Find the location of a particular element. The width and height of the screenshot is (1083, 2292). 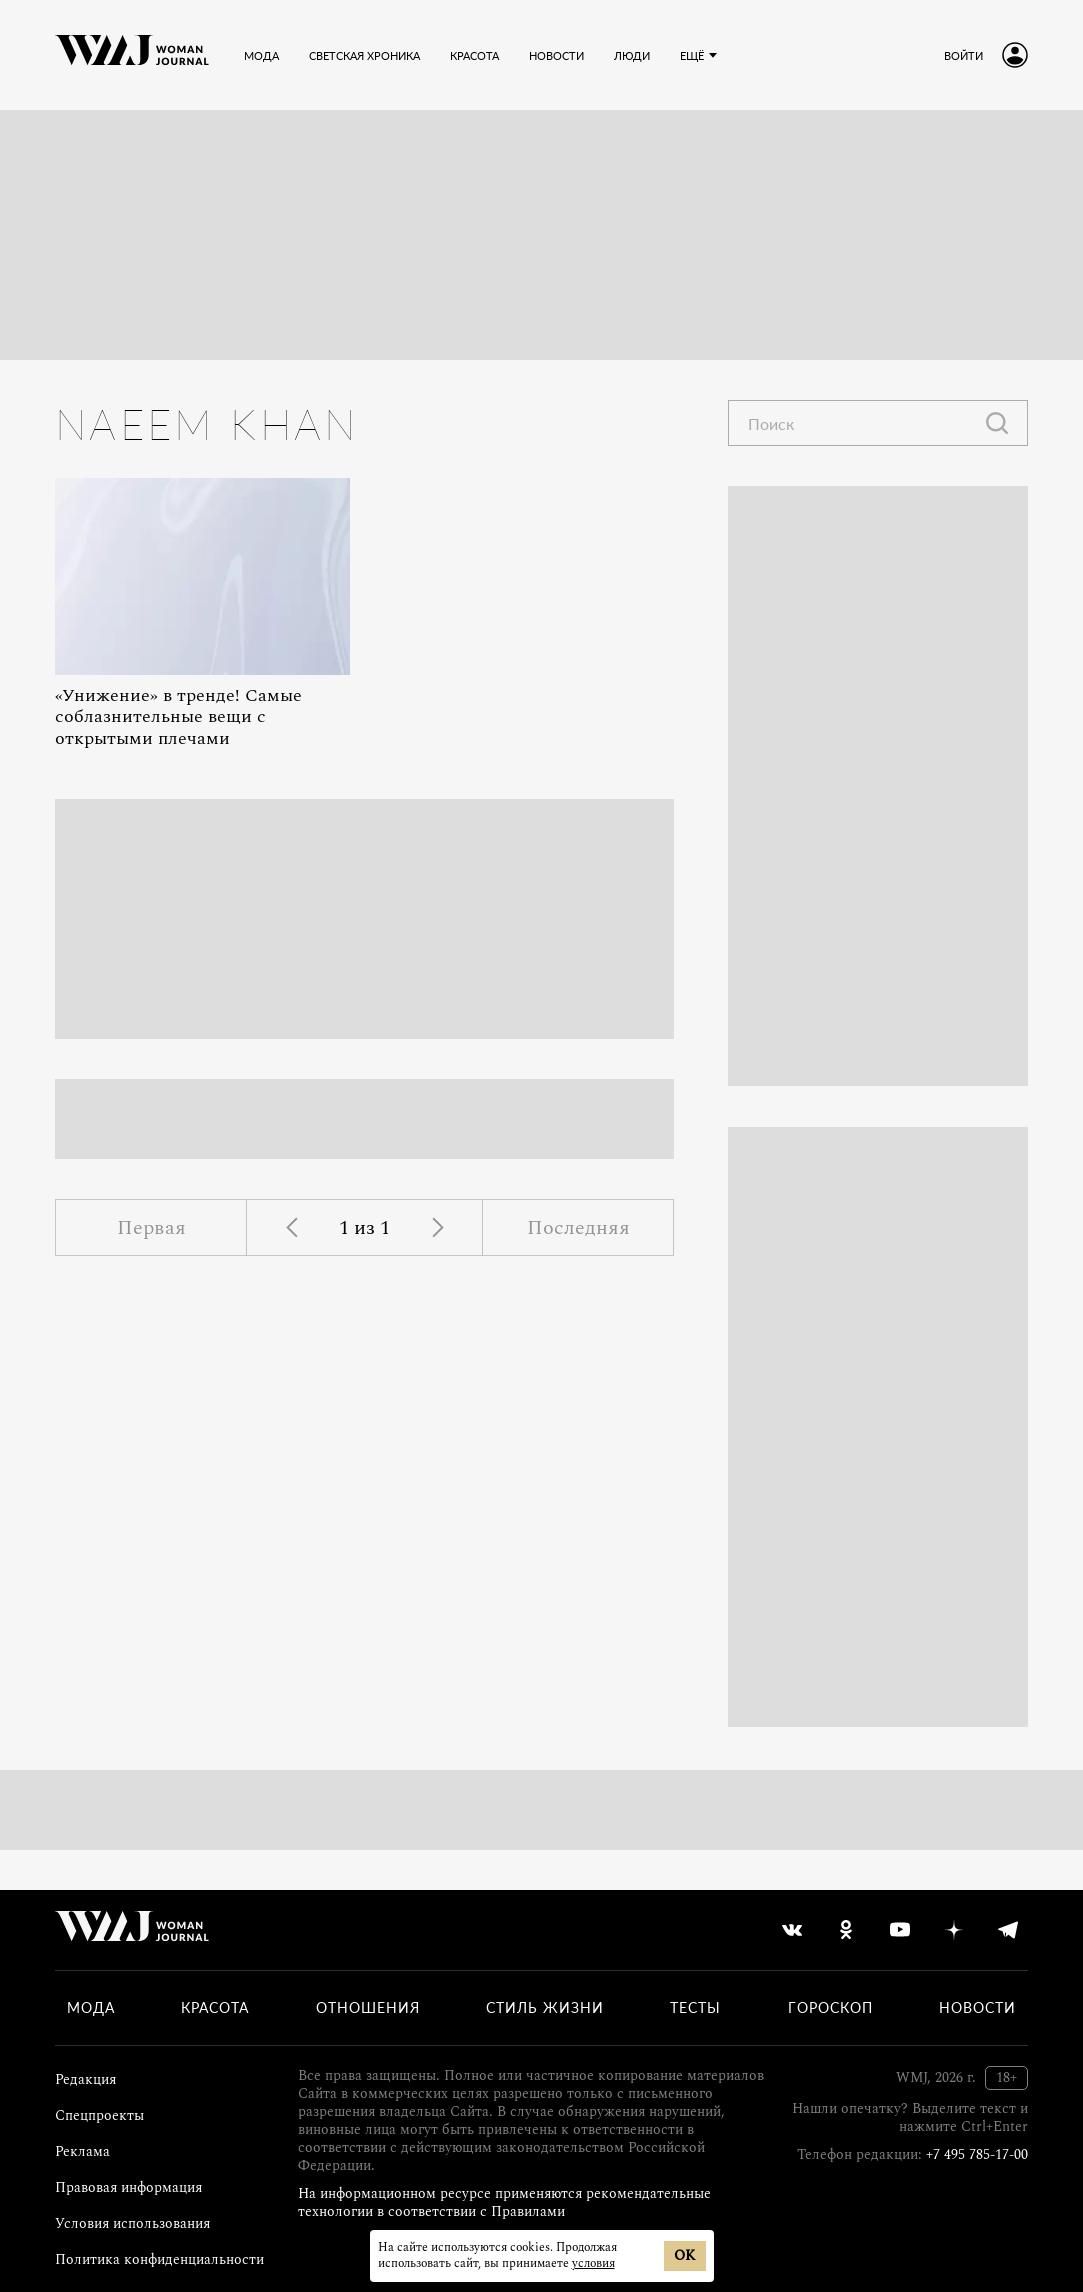

Гороскоп is located at coordinates (830, 2008).